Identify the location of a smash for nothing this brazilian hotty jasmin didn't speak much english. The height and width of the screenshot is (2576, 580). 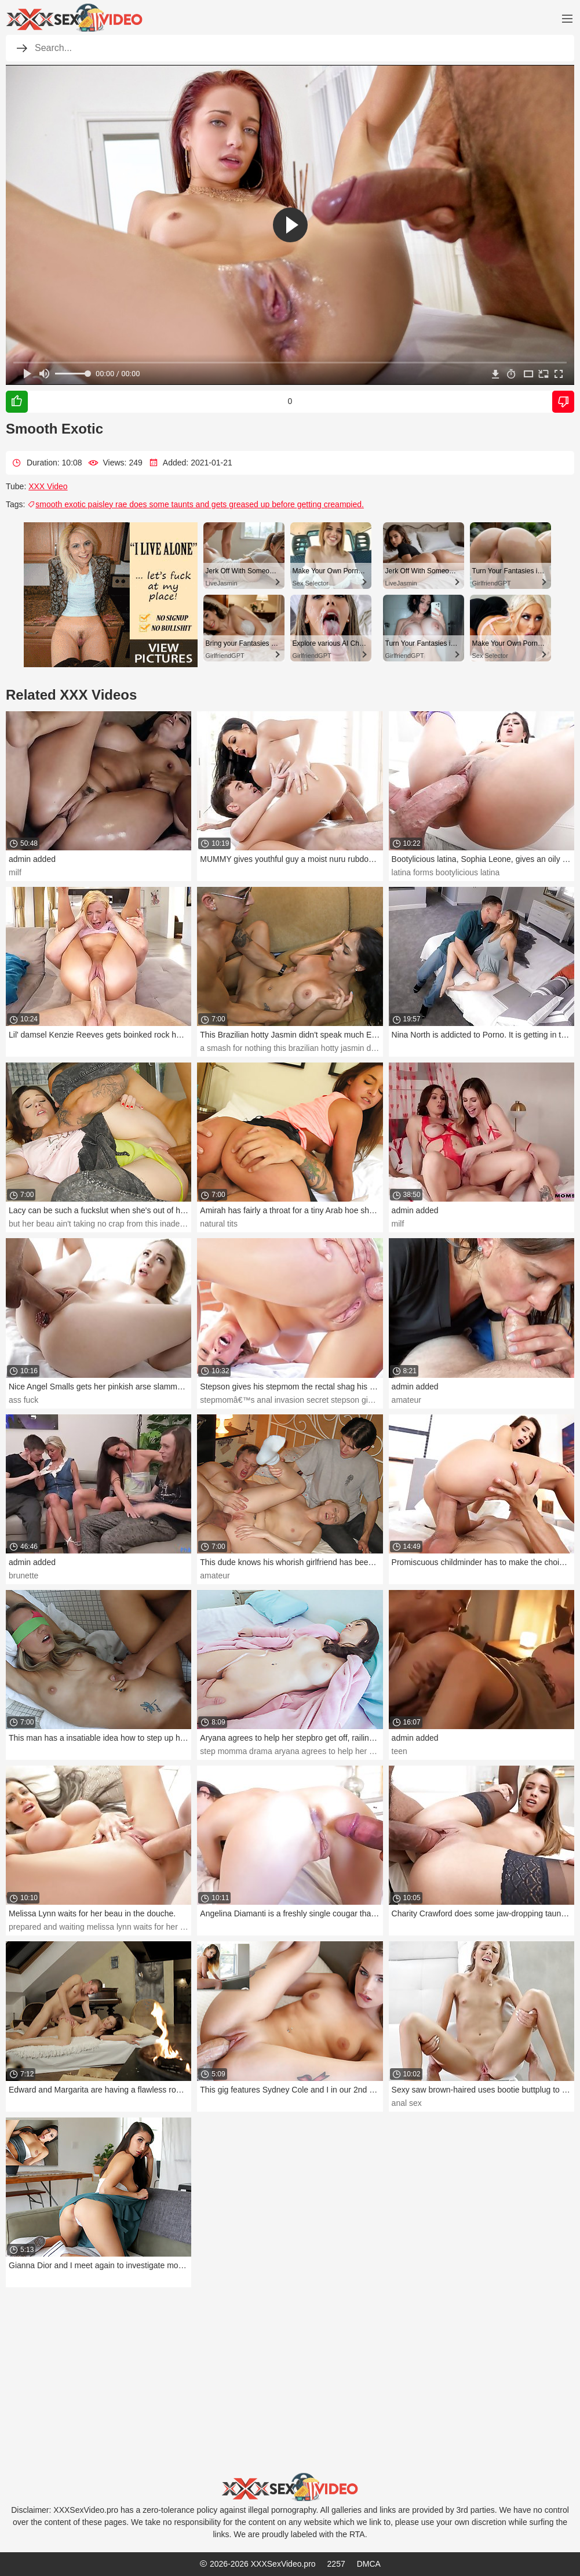
(329, 1048).